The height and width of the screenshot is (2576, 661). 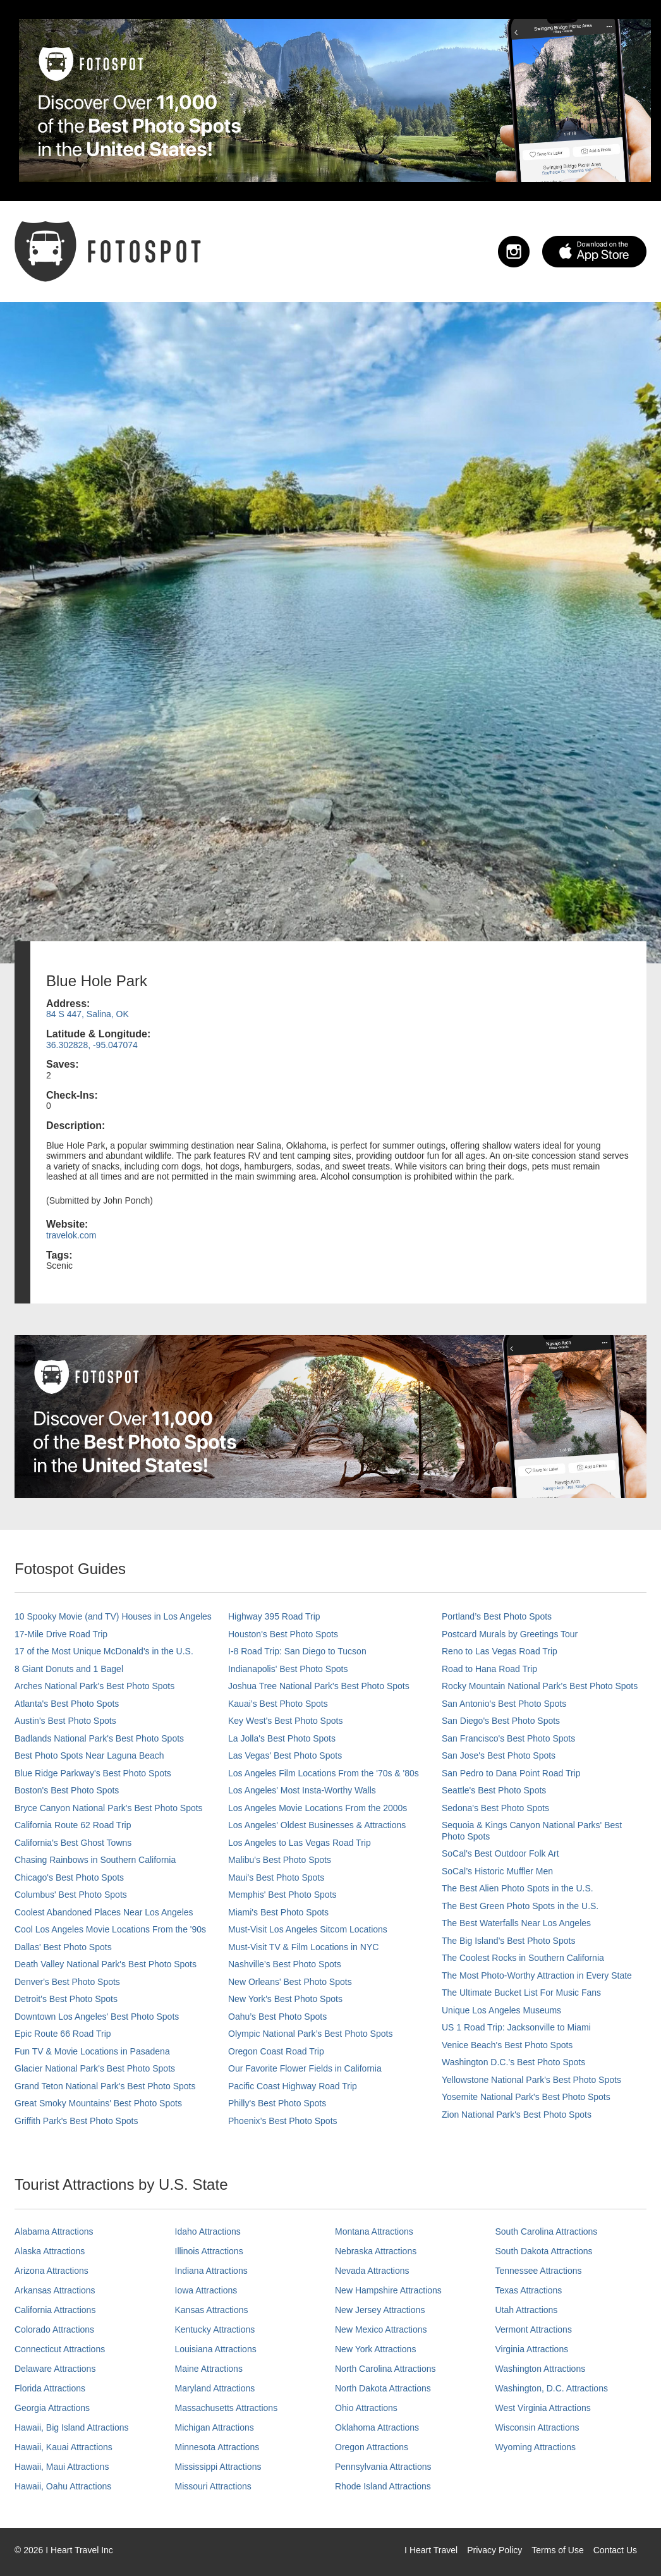 What do you see at coordinates (63, 2034) in the screenshot?
I see `Epic Route 66 Road Trip` at bounding box center [63, 2034].